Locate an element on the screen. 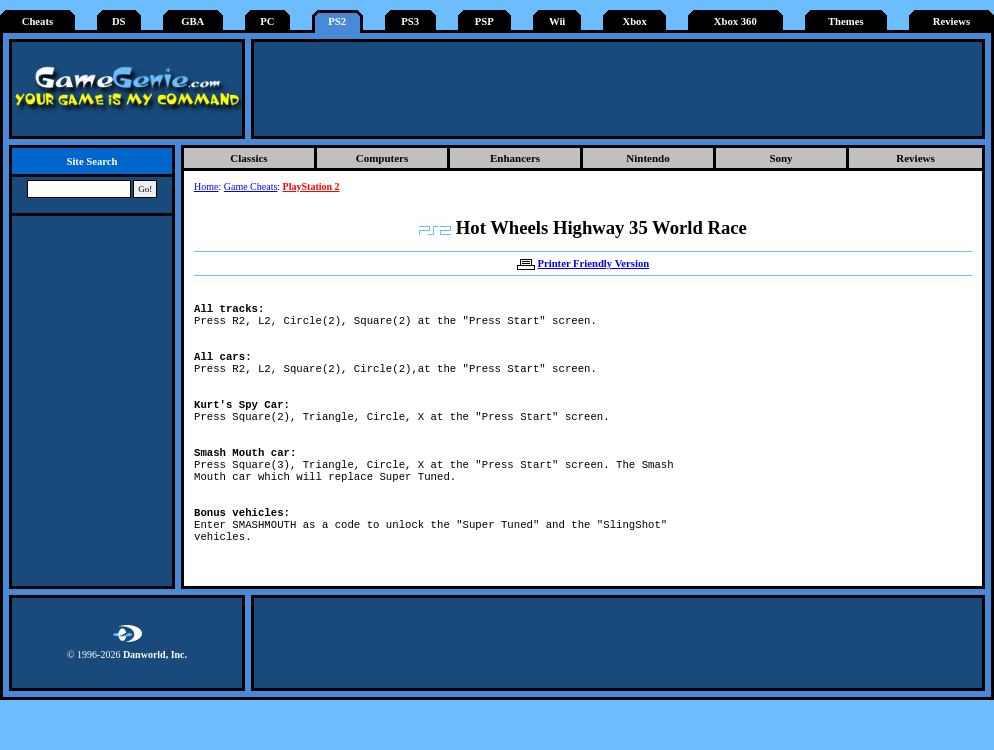 The image size is (994, 750). Reviews is located at coordinates (951, 21).